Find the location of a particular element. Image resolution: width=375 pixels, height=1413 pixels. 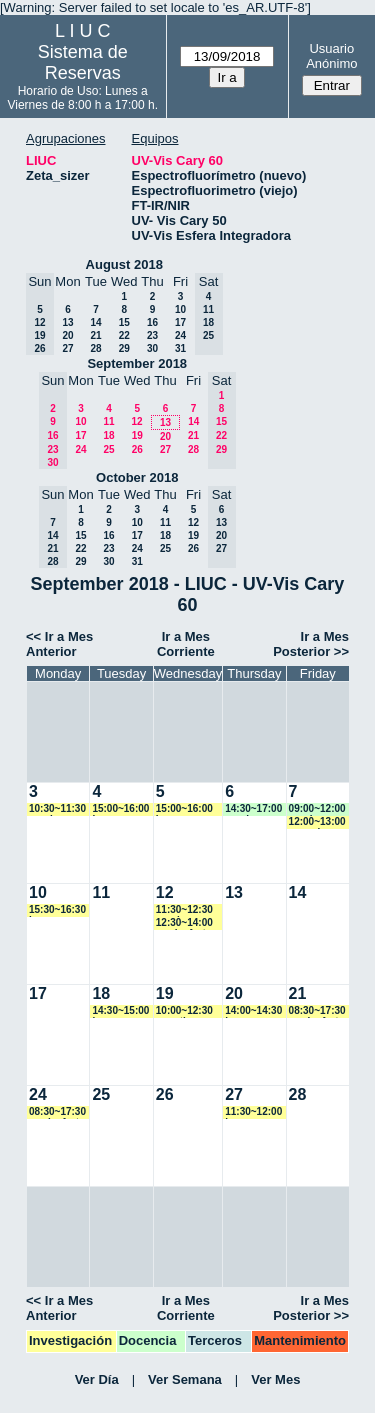

Usuario Anónimo is located at coordinates (331, 56).